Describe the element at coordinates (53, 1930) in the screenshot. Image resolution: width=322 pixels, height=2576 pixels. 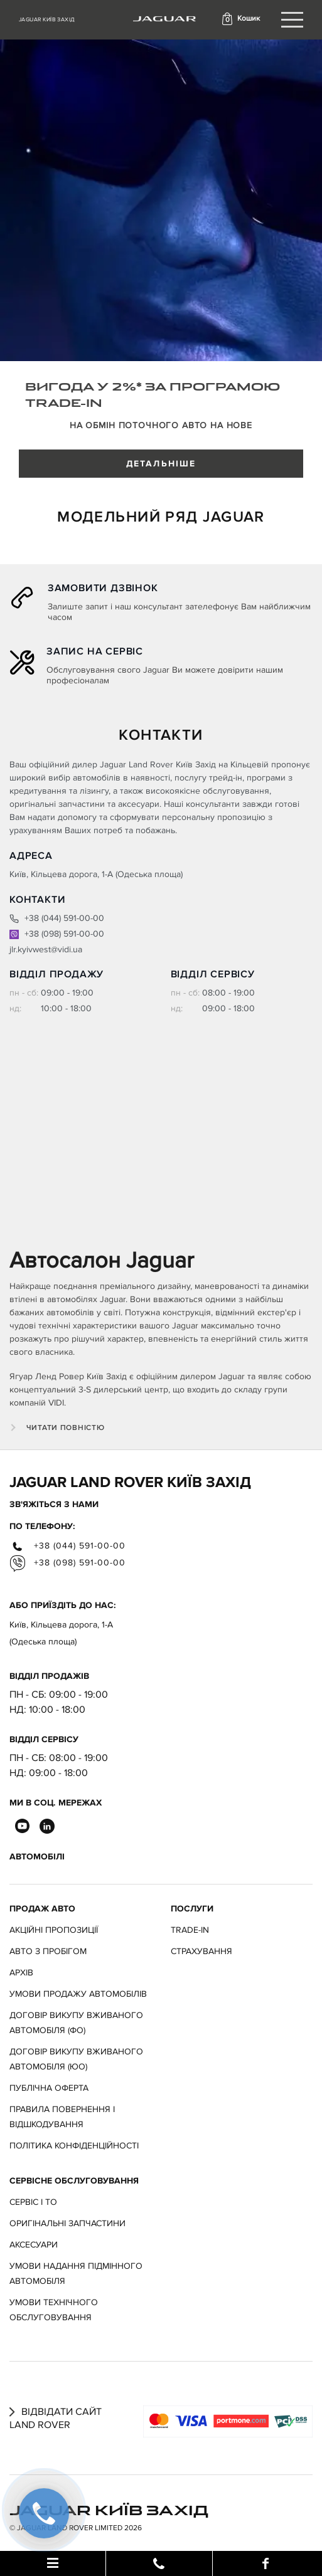
I see `АКЦІЙНІ ПРОПОЗИЦІЇ` at that location.